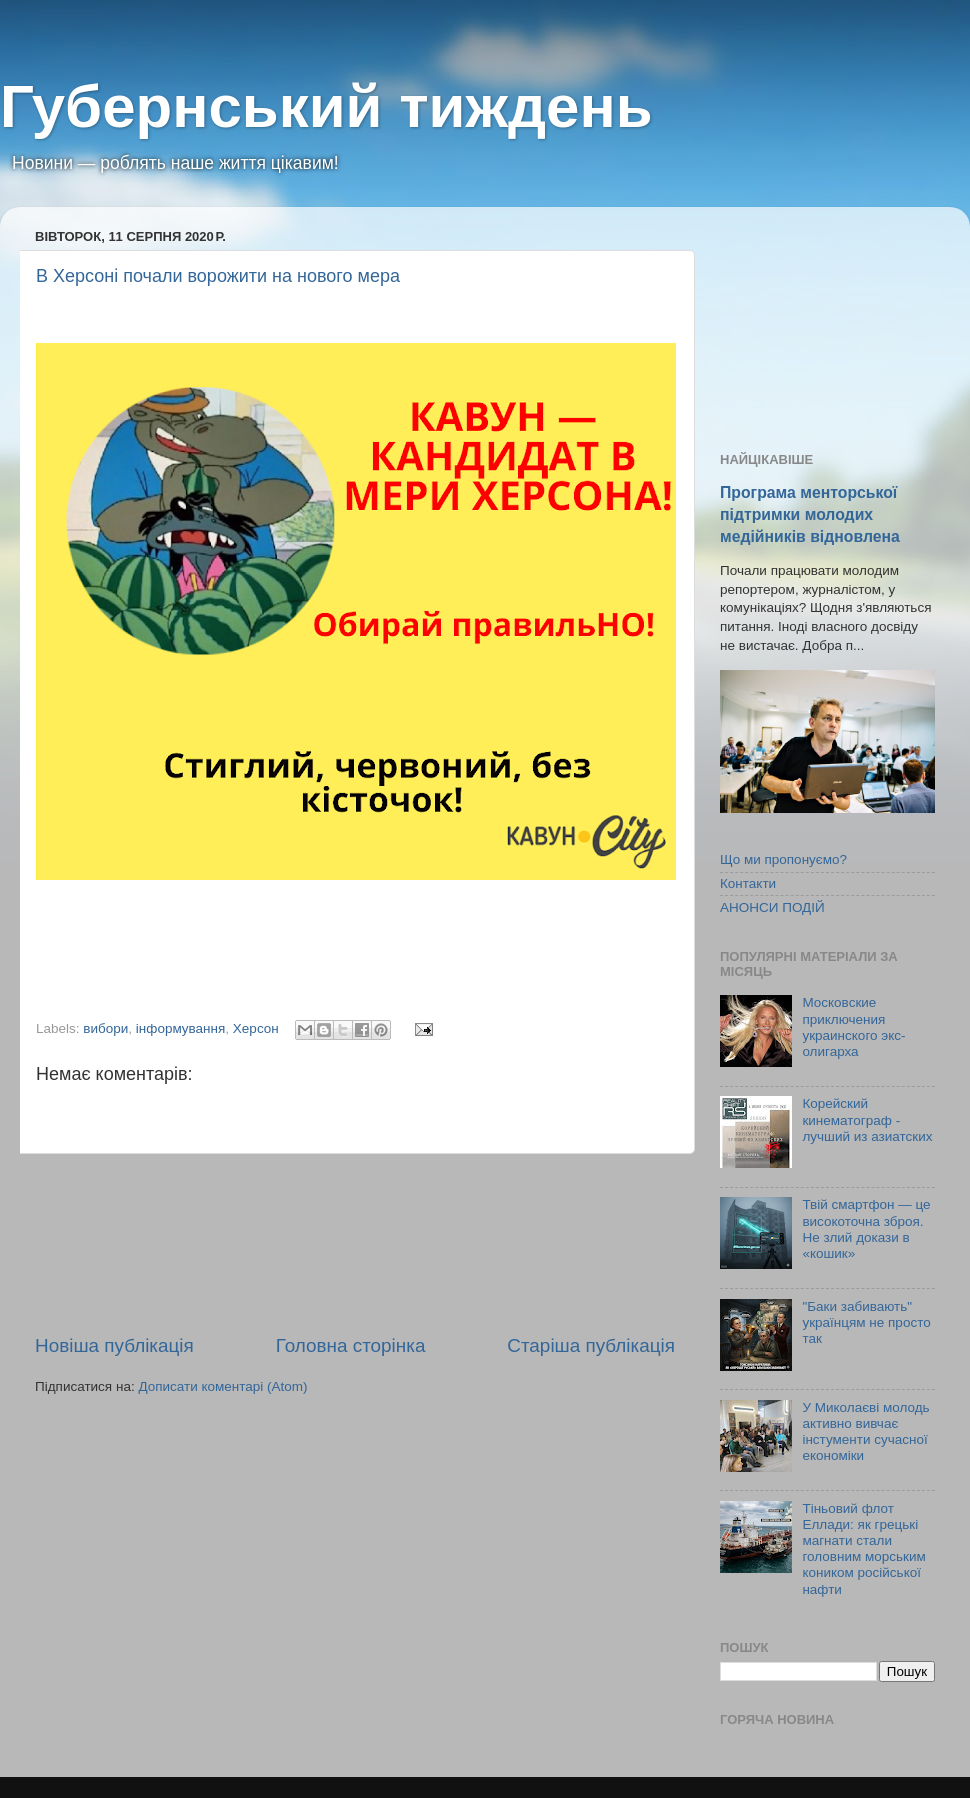 The image size is (970, 1798). I want to click on "Баки забивають" українцям не просто так, so click(866, 1322).